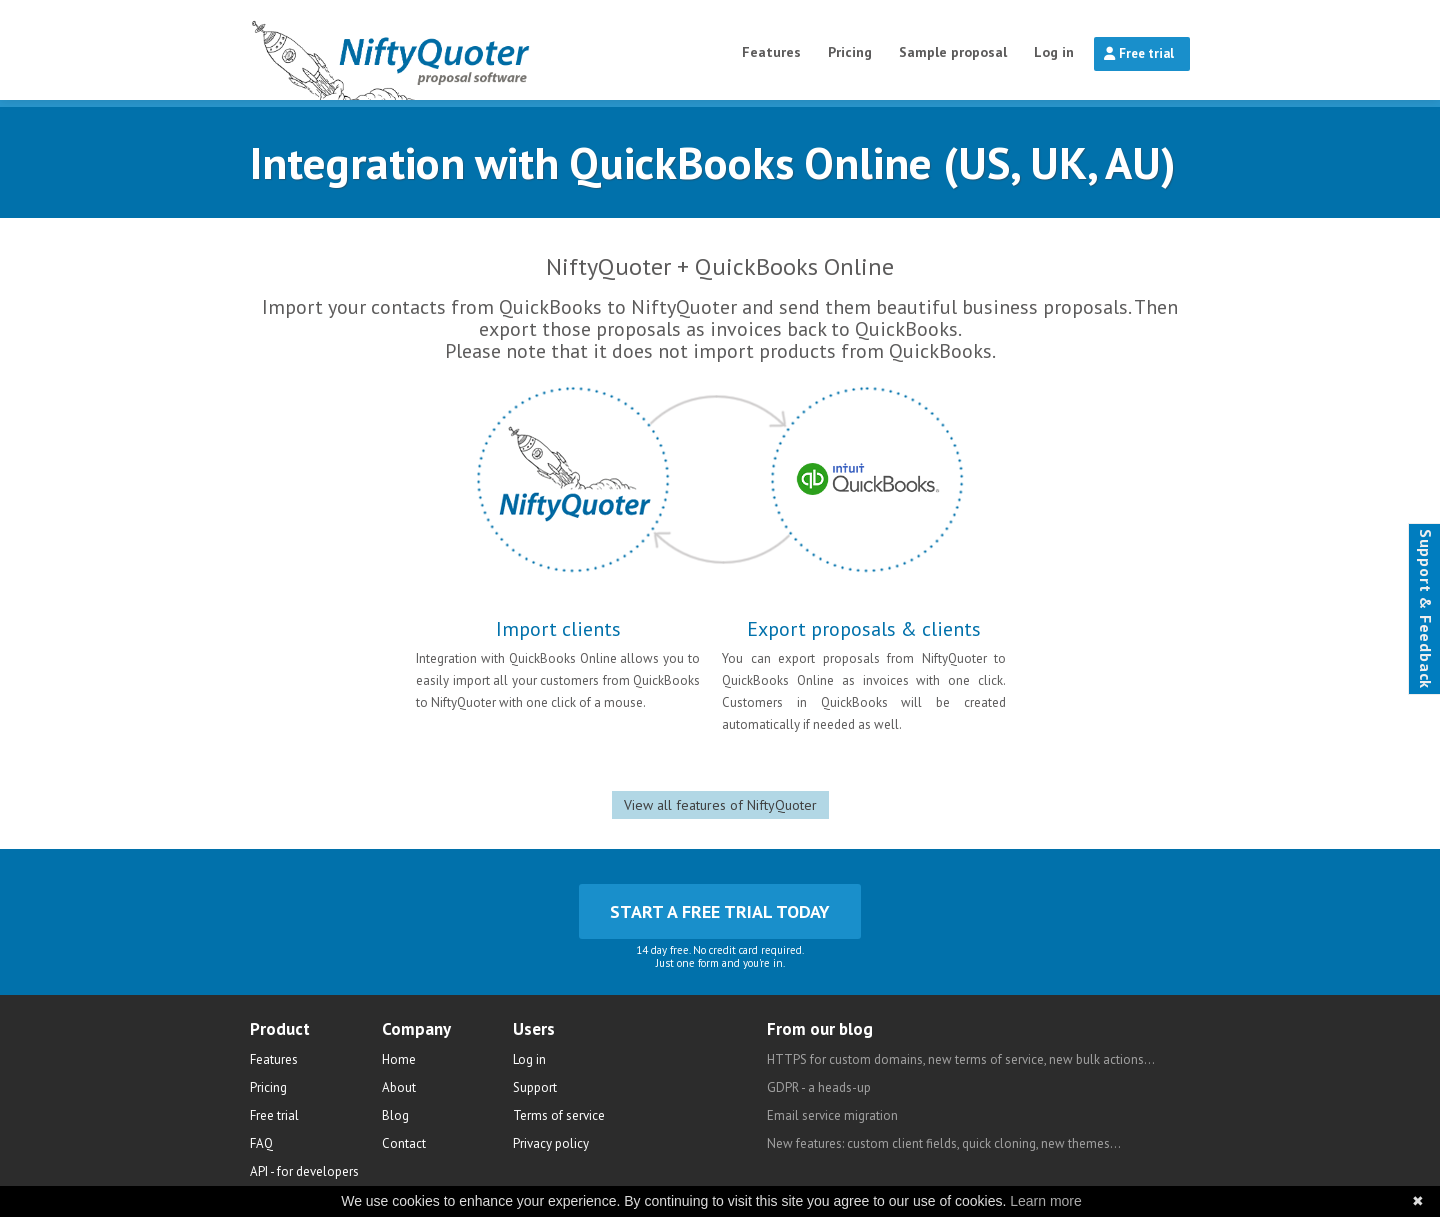  Describe the element at coordinates (559, 1115) in the screenshot. I see `Terms of service` at that location.